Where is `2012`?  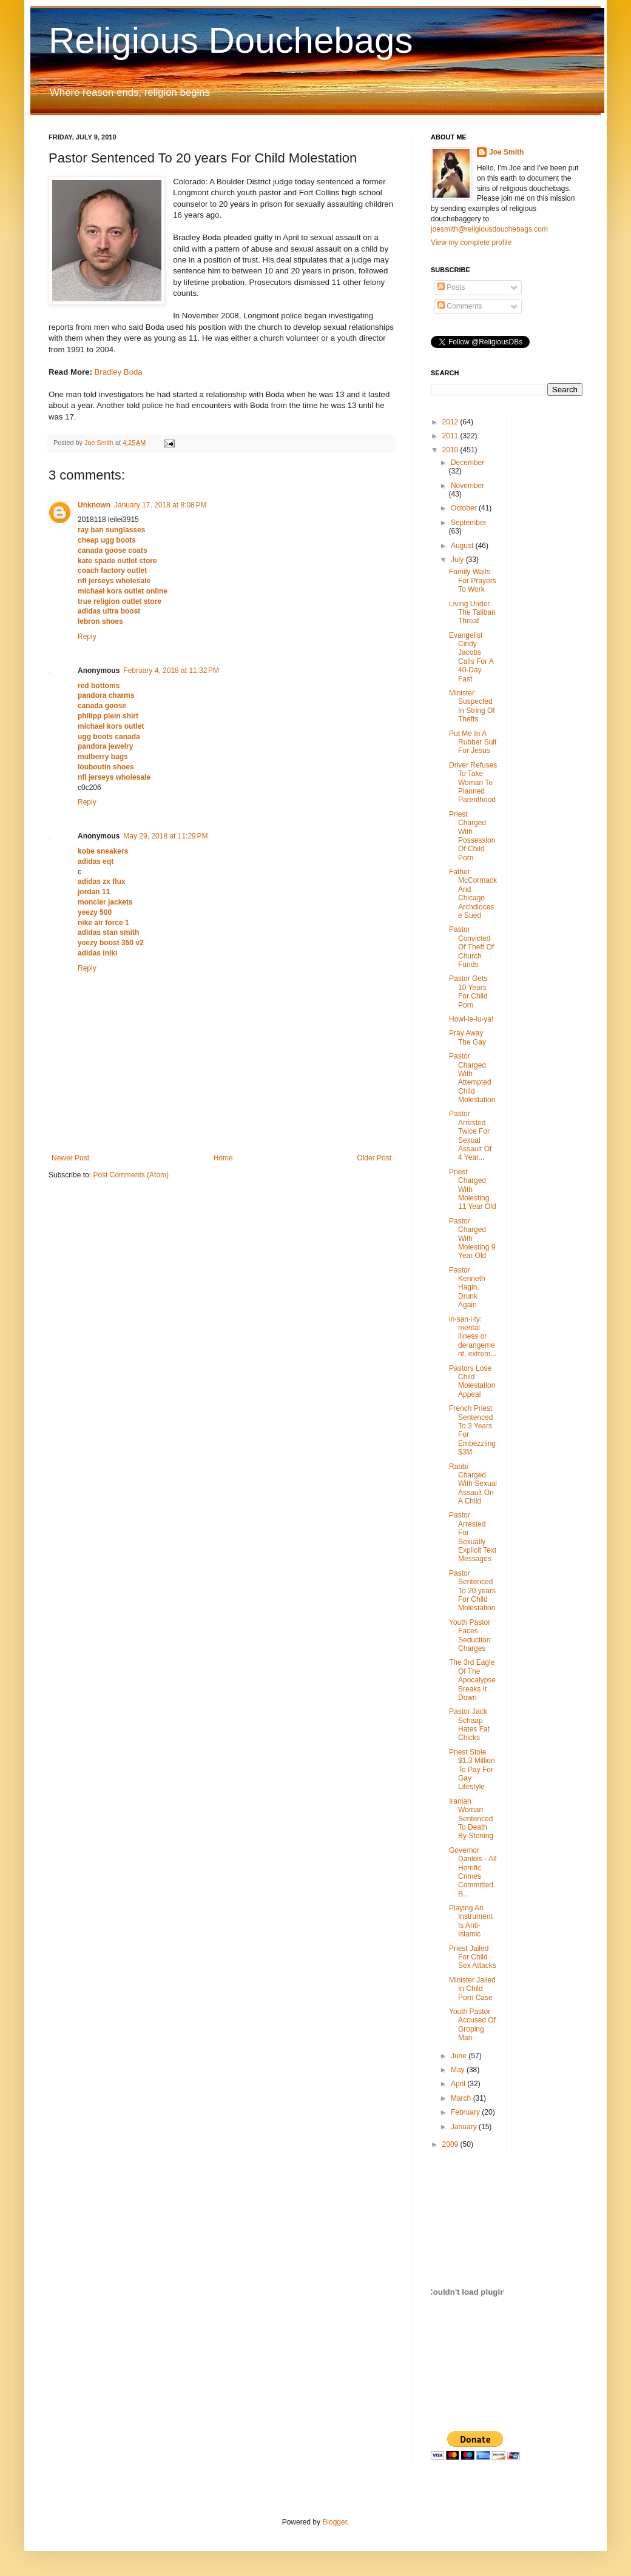 2012 is located at coordinates (451, 422).